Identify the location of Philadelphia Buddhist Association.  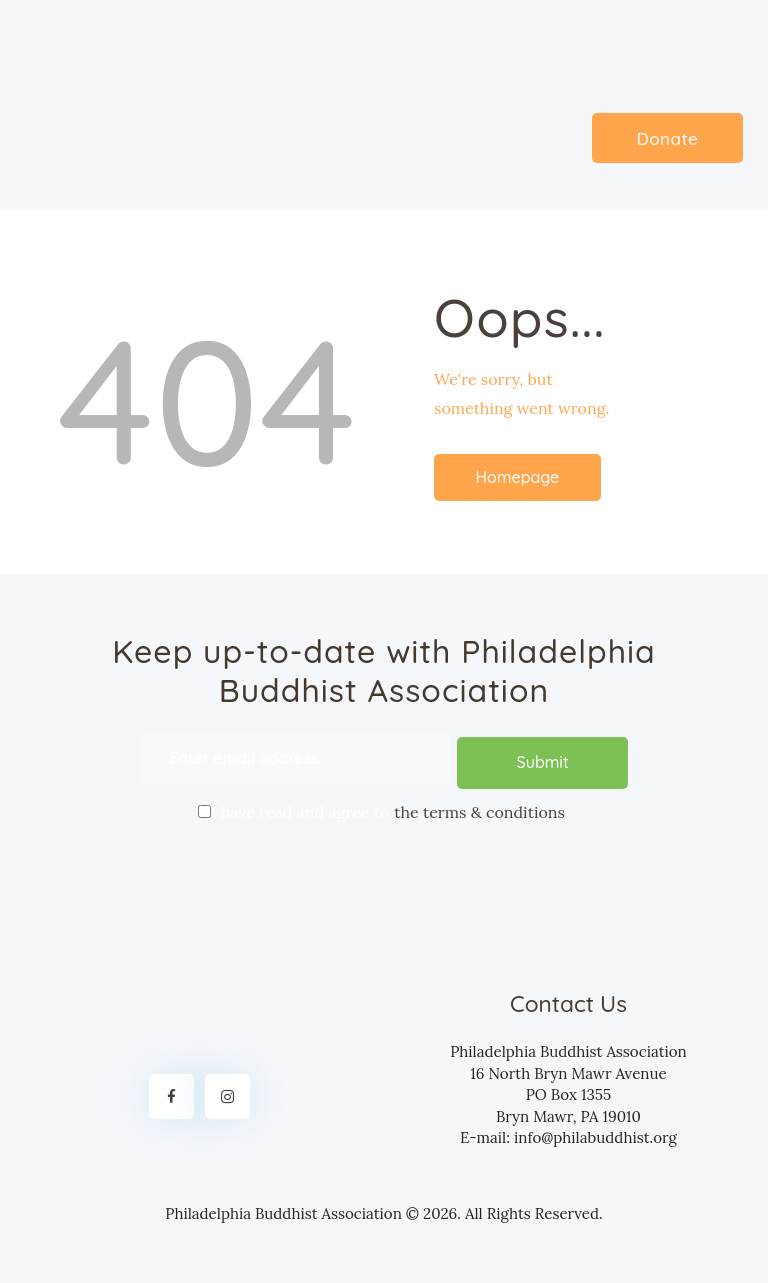
(283, 1209).